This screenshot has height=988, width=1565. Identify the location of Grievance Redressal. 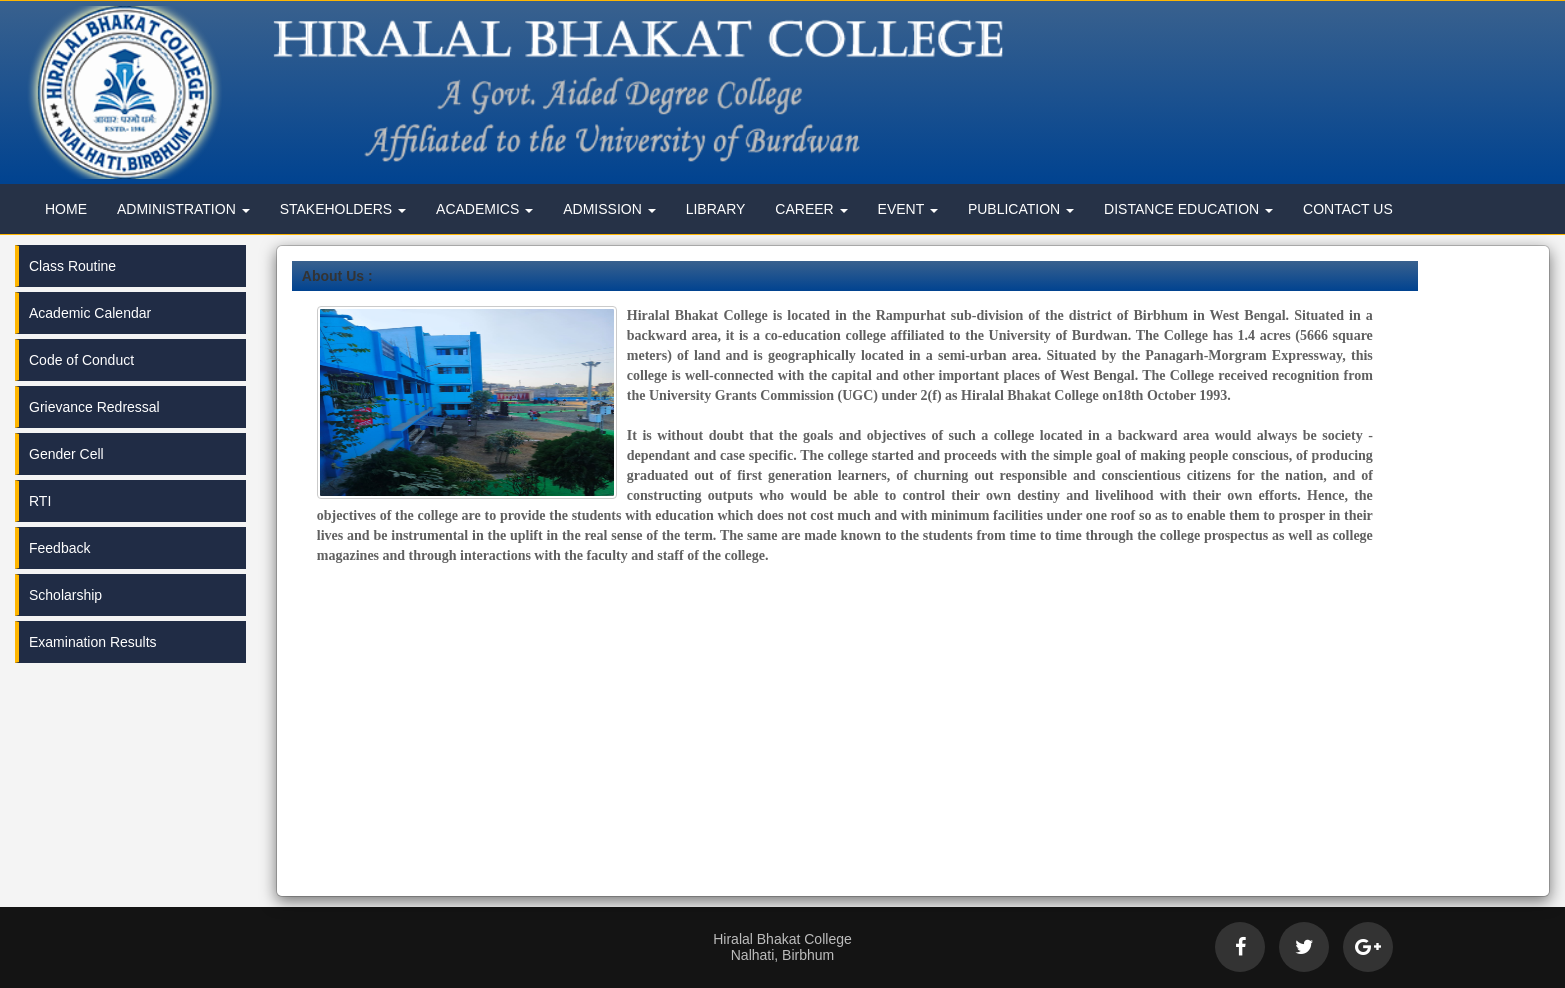
(94, 407).